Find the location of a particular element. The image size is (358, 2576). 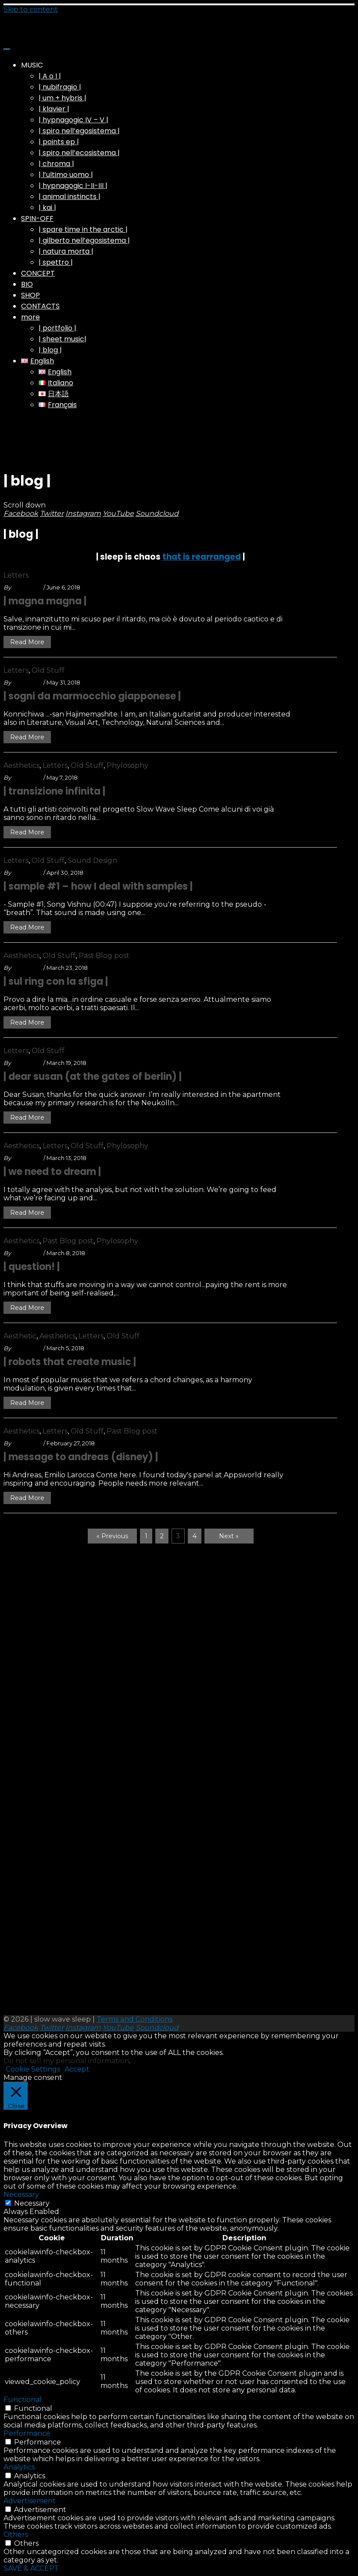

SAVE & ACCEPT [button] is located at coordinates (31, 2568).